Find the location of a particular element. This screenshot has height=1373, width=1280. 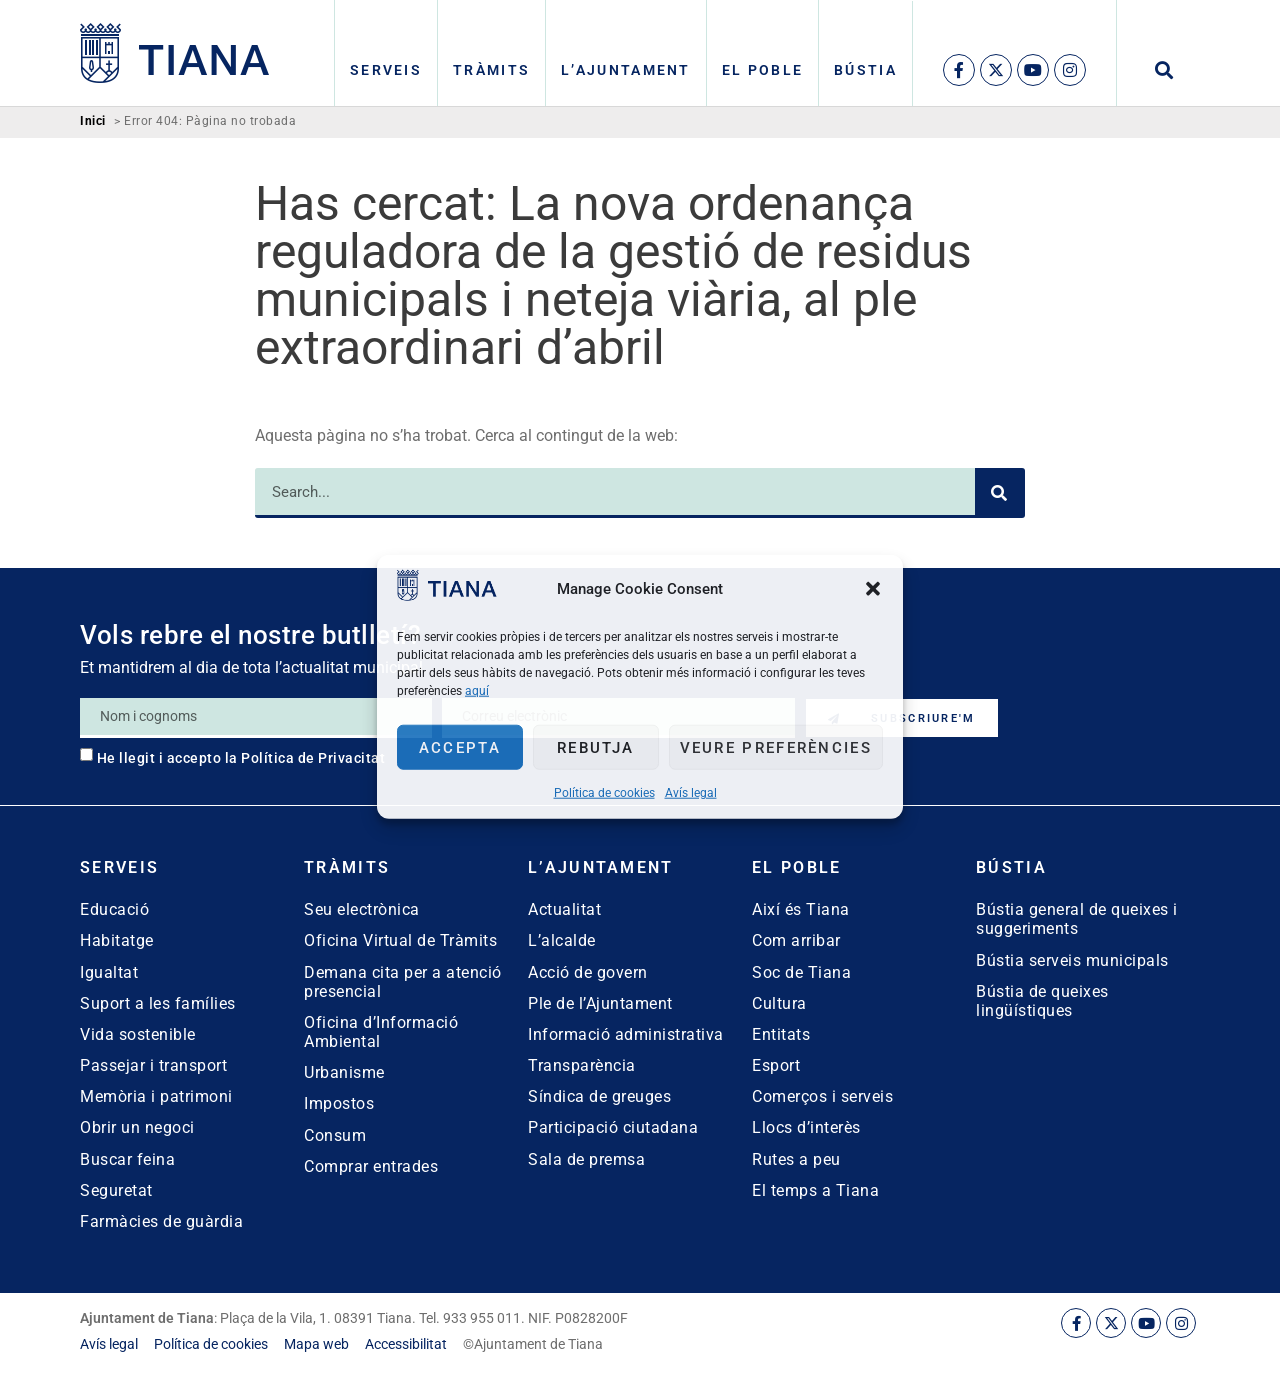

Així és Tiana [link] is located at coordinates (801, 909).